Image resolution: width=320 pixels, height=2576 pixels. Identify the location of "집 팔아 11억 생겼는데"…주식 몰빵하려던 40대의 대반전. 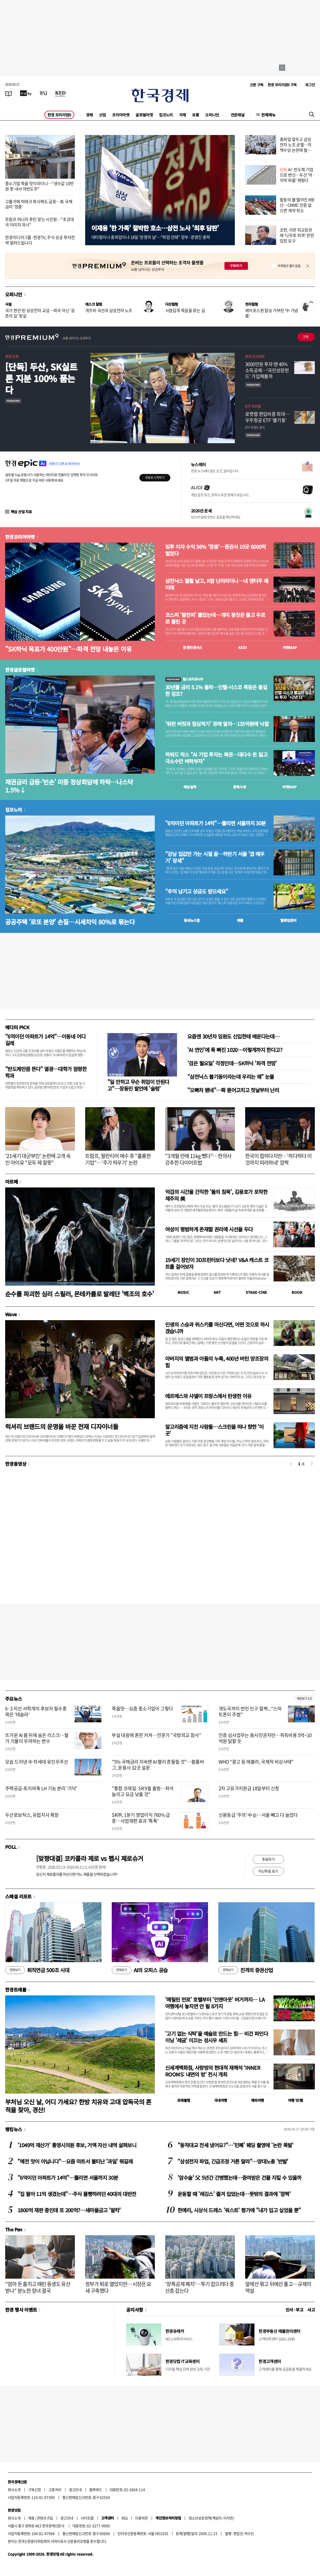
(77, 2194).